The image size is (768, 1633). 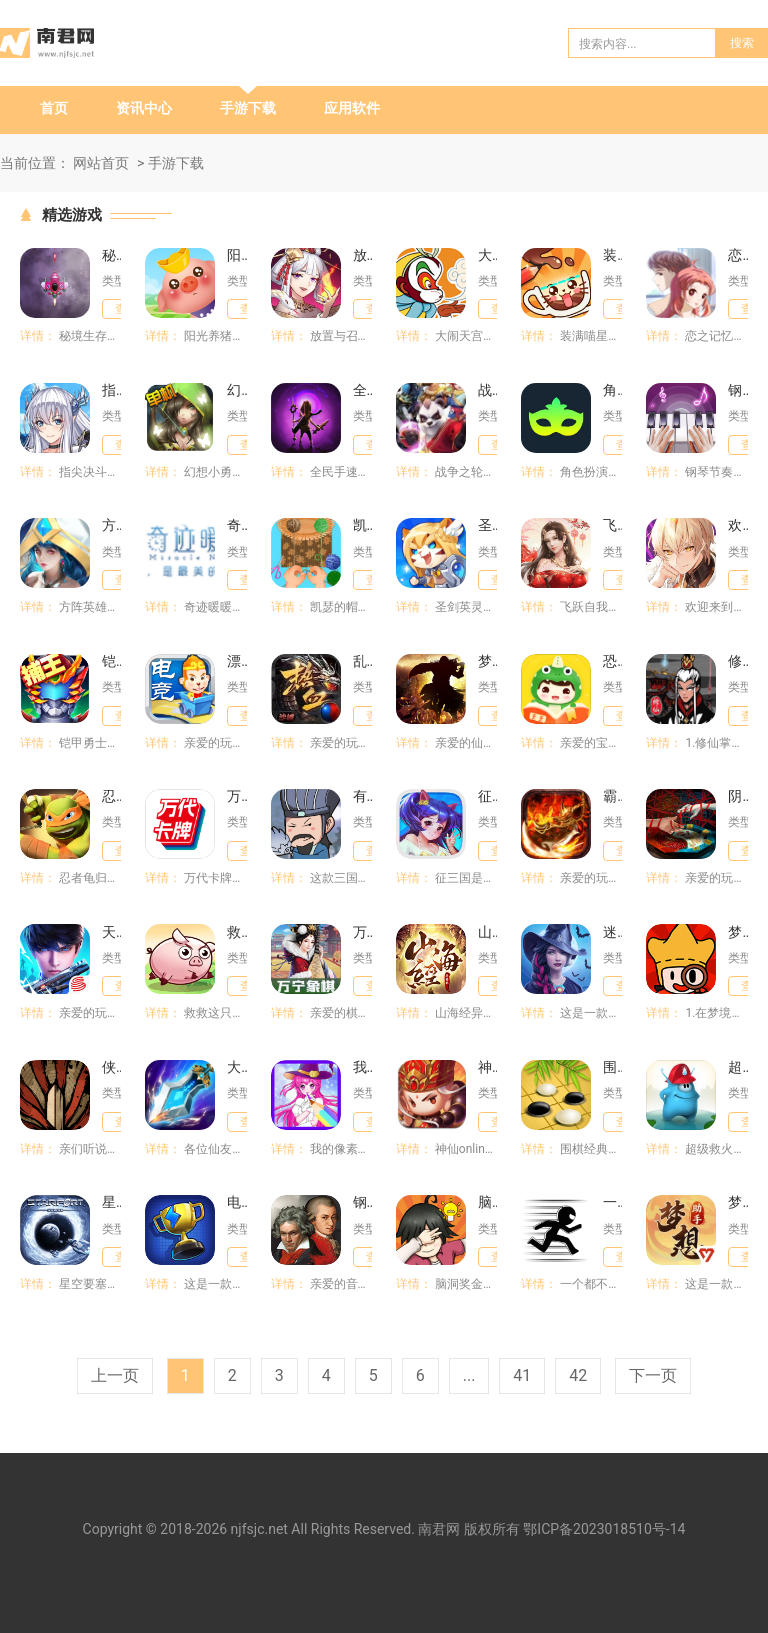 What do you see at coordinates (236, 255) in the screenshot?
I see `阳光养猪场` at bounding box center [236, 255].